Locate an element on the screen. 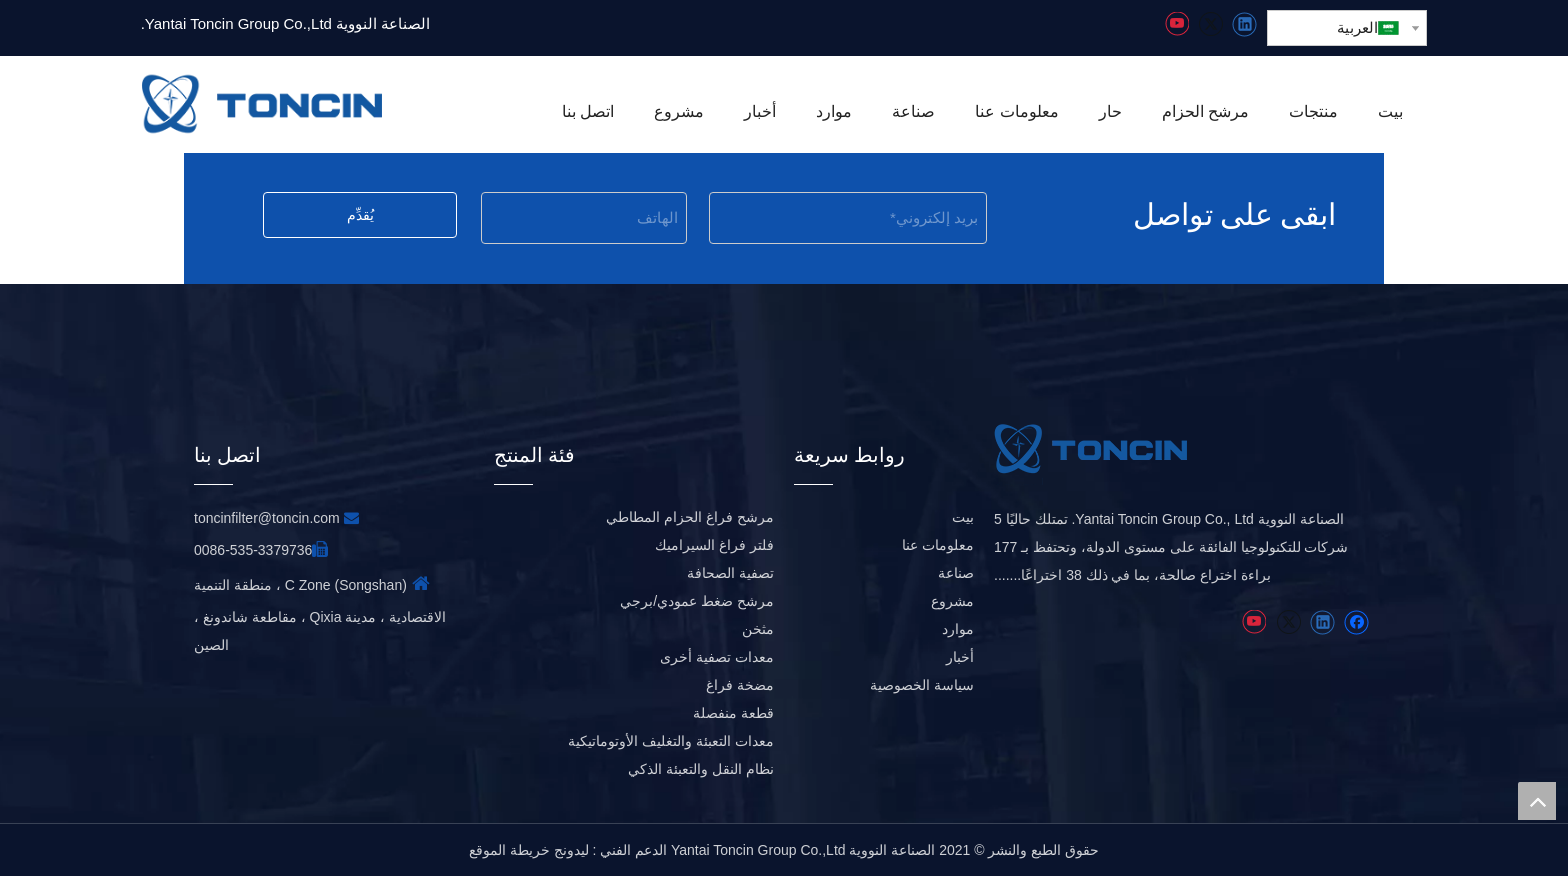  مثخن is located at coordinates (758, 629).